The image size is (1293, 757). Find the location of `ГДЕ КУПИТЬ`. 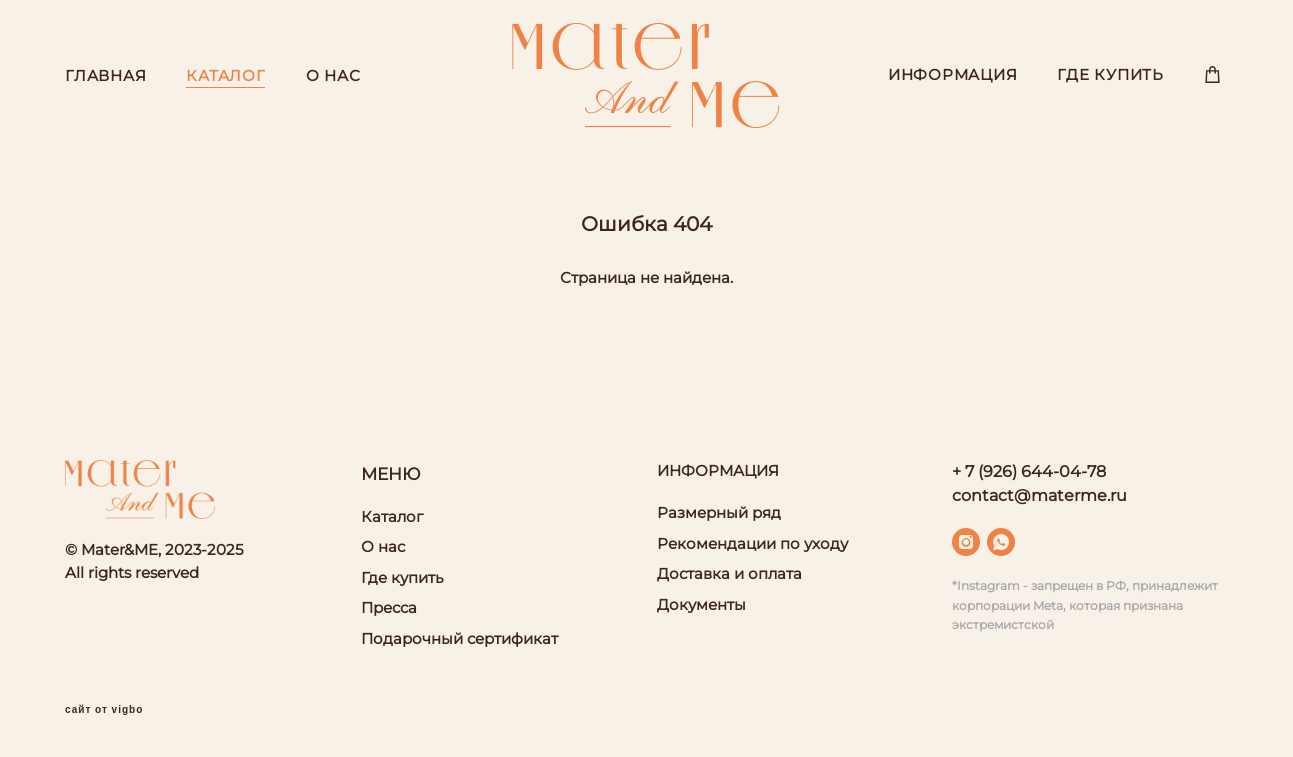

ГДЕ КУПИТЬ is located at coordinates (1110, 74).